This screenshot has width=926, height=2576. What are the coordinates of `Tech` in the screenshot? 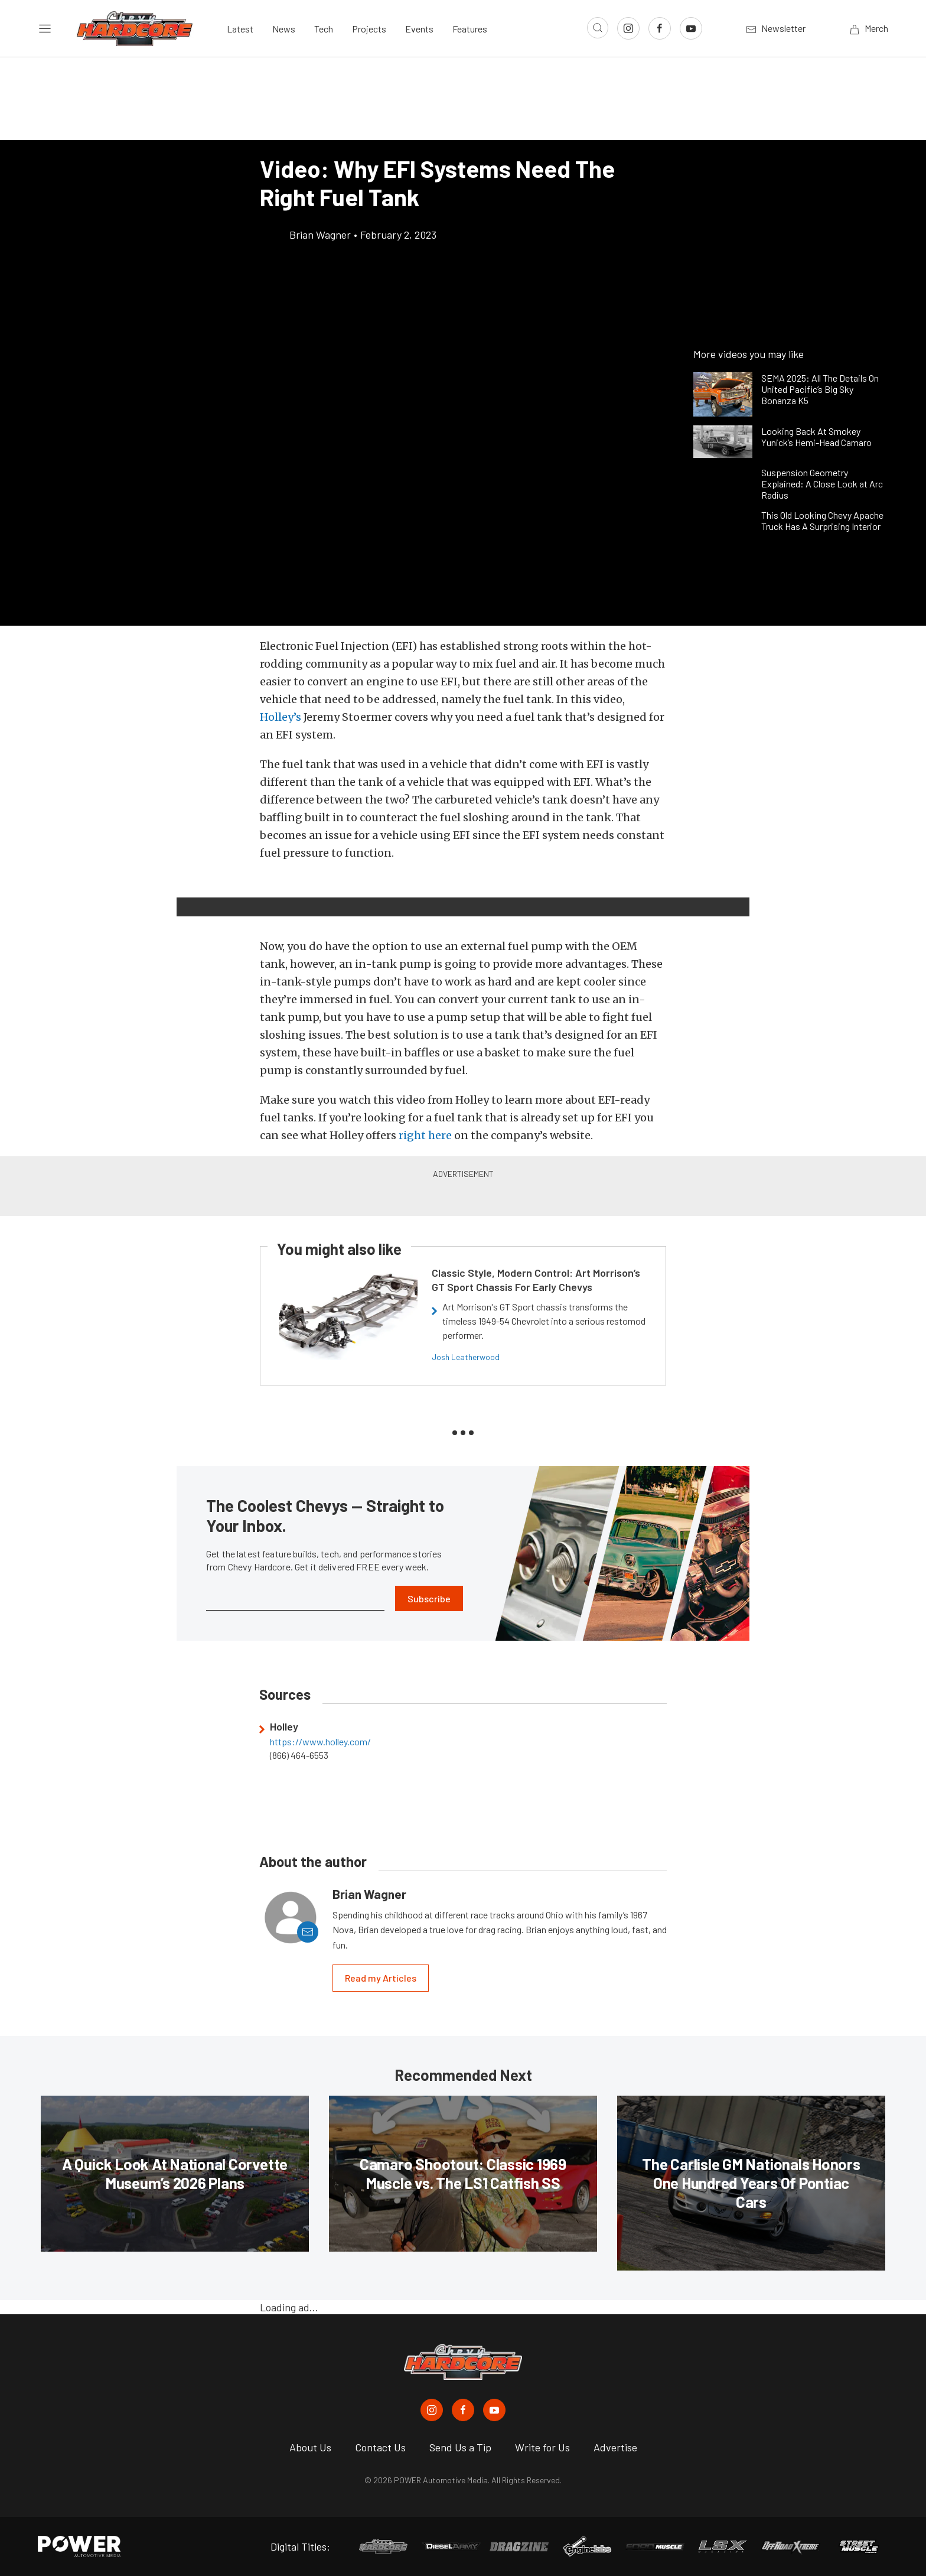 It's located at (323, 28).